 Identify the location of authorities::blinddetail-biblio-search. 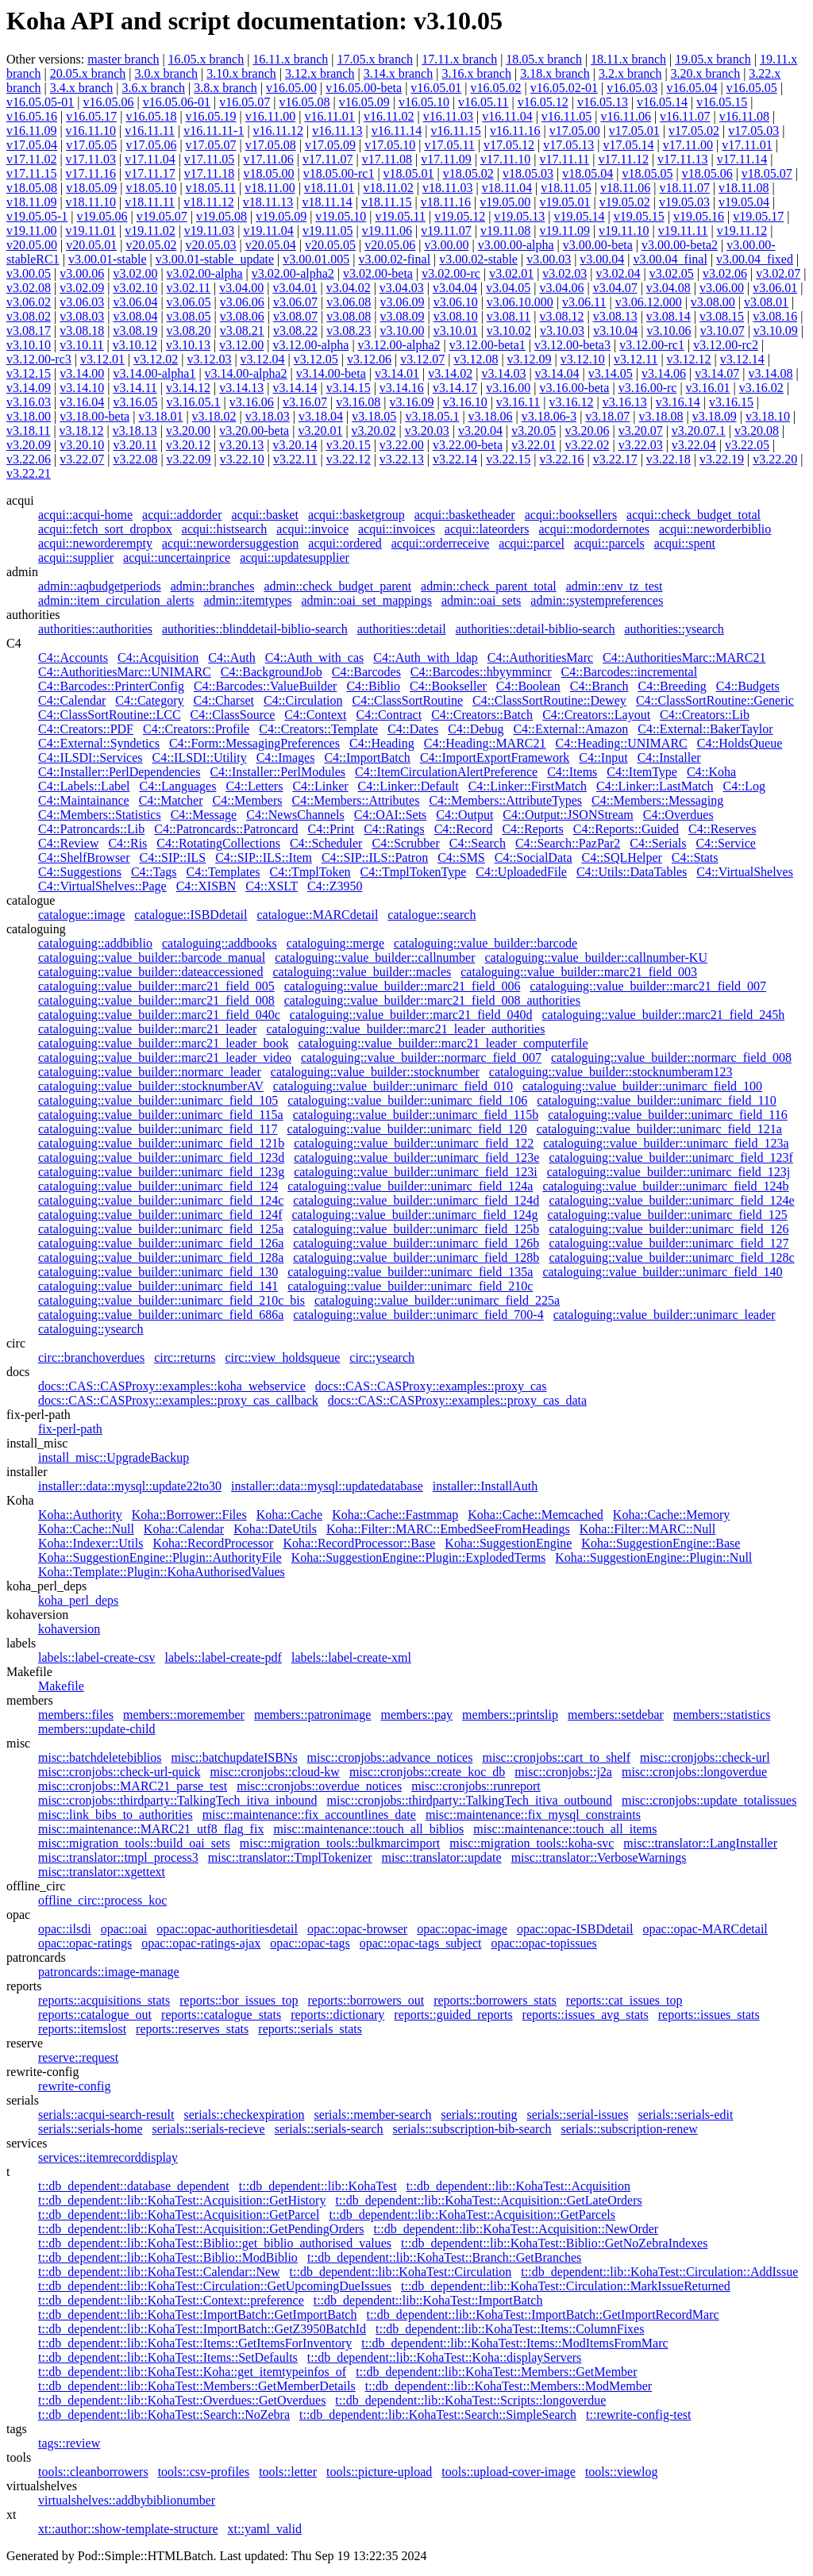
(255, 629).